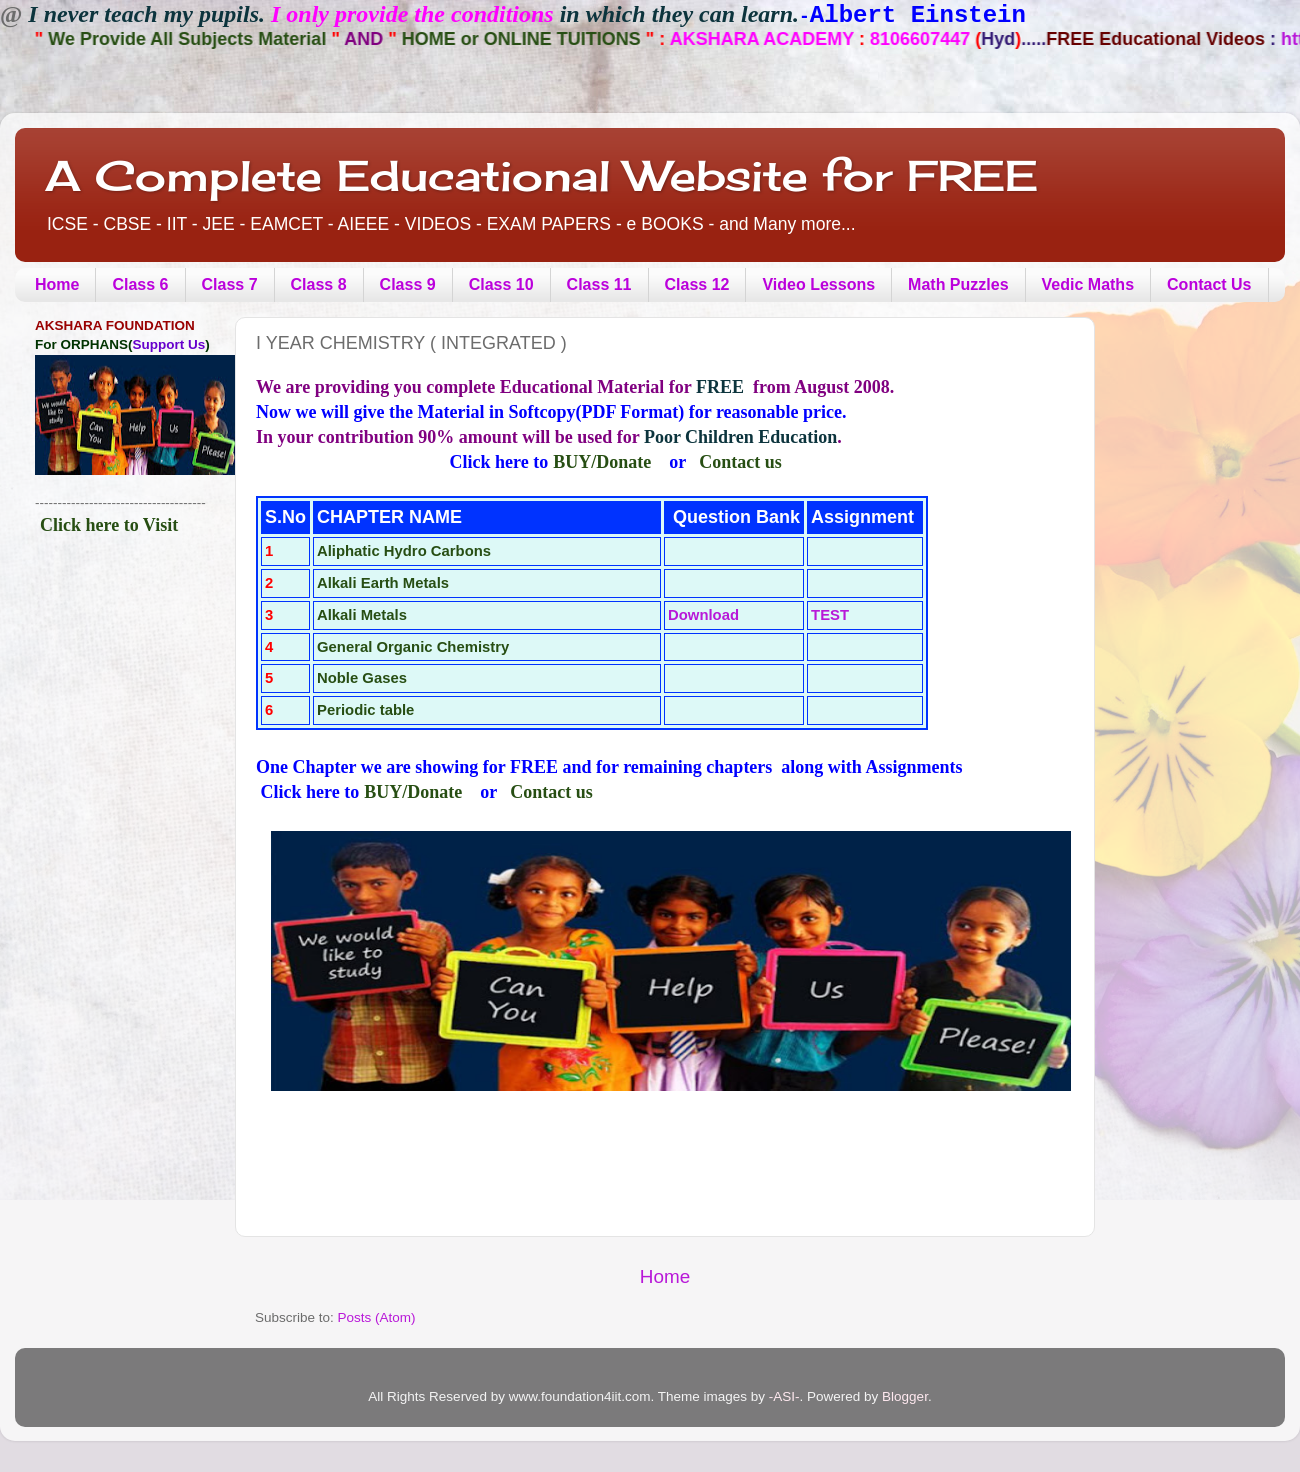 The width and height of the screenshot is (1300, 1472). What do you see at coordinates (109, 525) in the screenshot?
I see `Click here to Visit` at bounding box center [109, 525].